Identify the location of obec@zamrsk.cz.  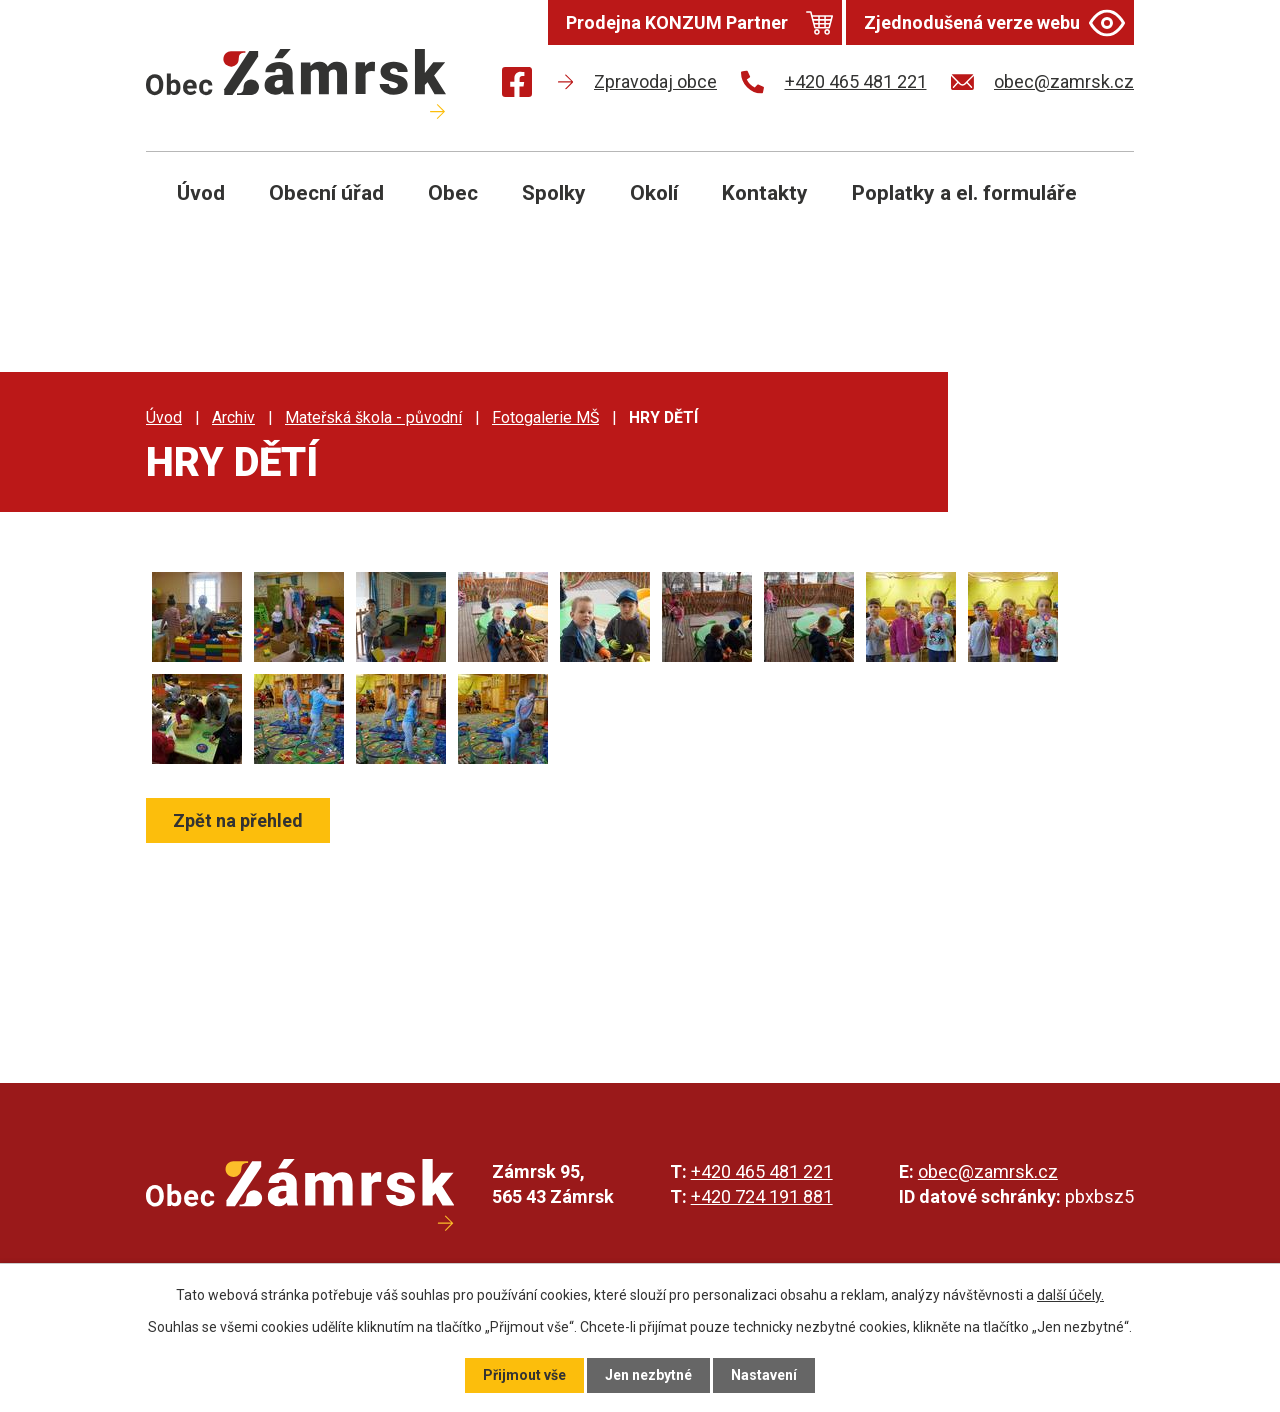
(988, 1171).